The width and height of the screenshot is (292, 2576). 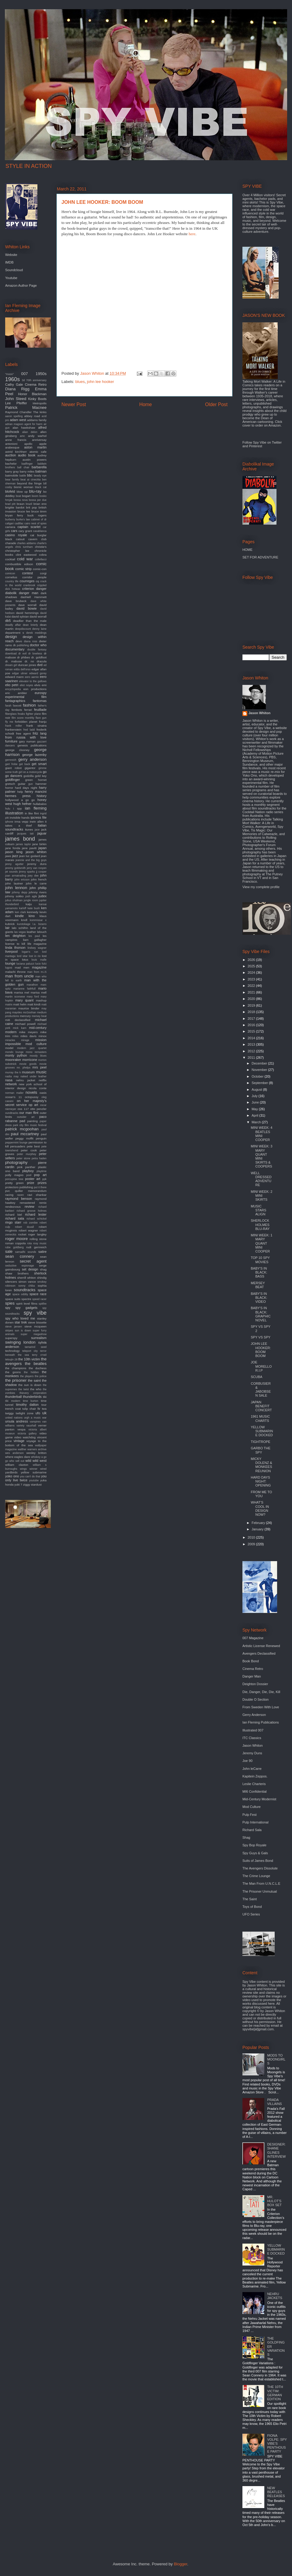 What do you see at coordinates (26, 1376) in the screenshot?
I see `the players` at bounding box center [26, 1376].